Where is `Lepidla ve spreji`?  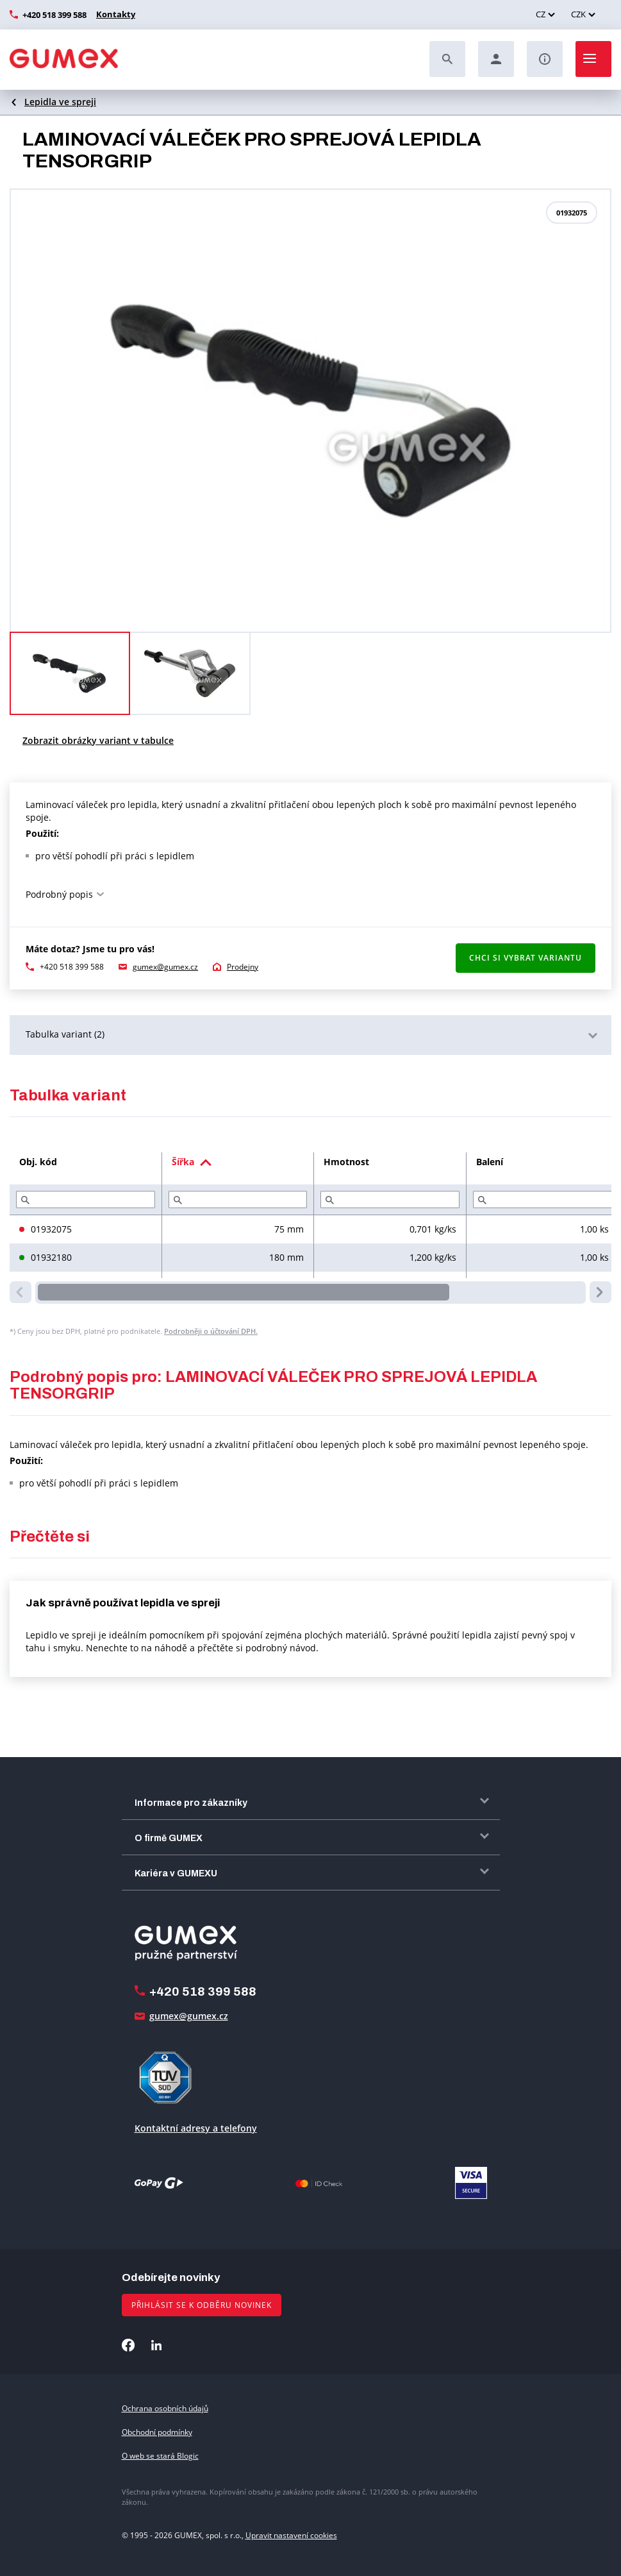
Lepidla ve spreji is located at coordinates (60, 102).